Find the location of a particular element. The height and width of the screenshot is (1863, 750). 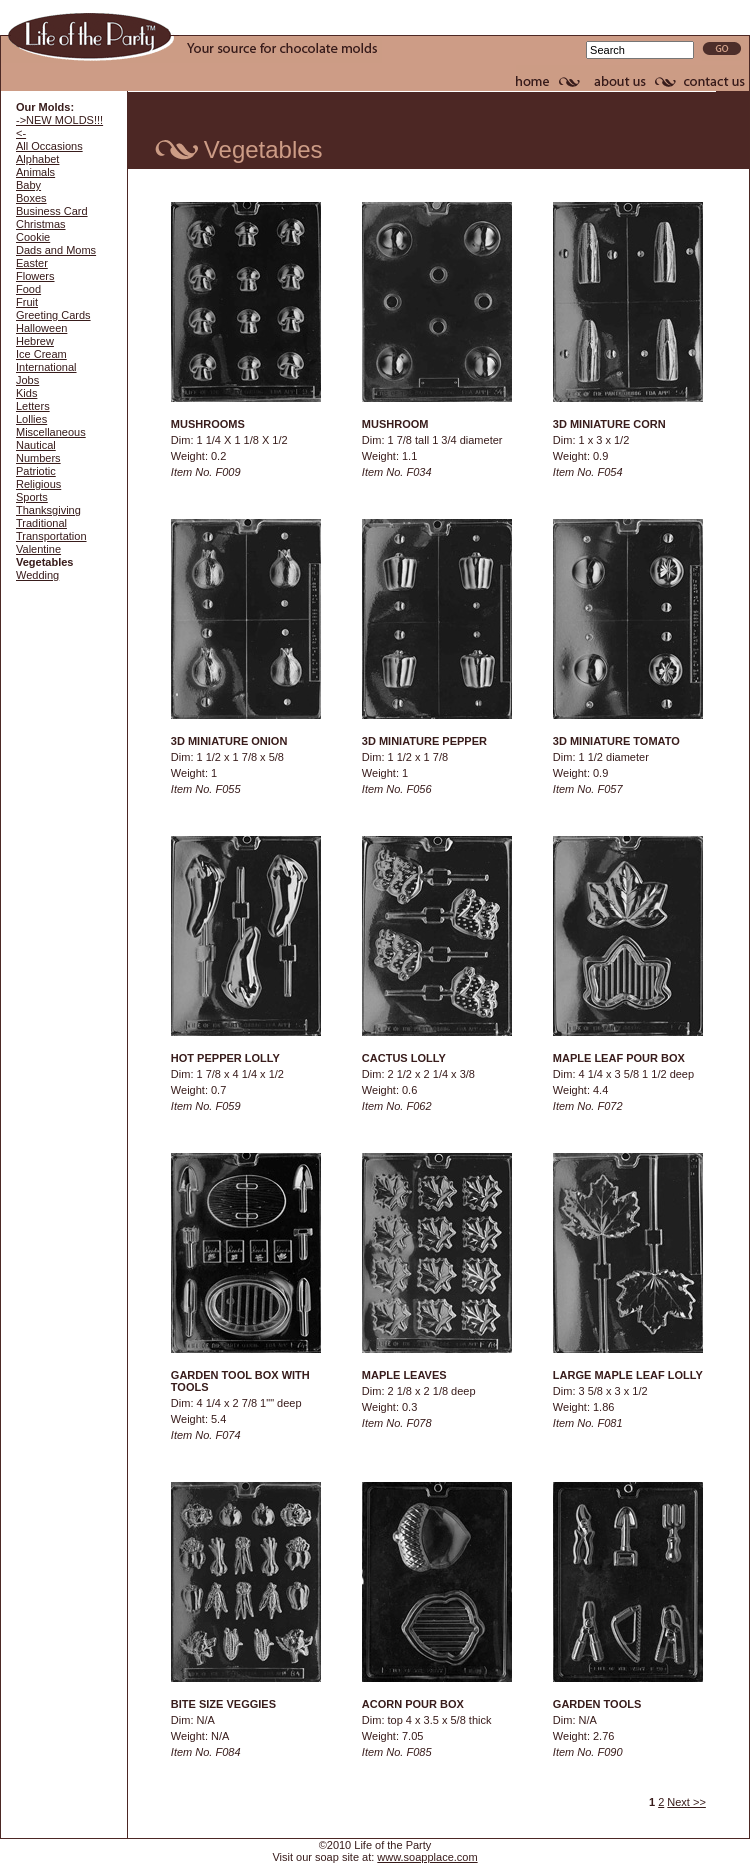

Sports is located at coordinates (32, 497).